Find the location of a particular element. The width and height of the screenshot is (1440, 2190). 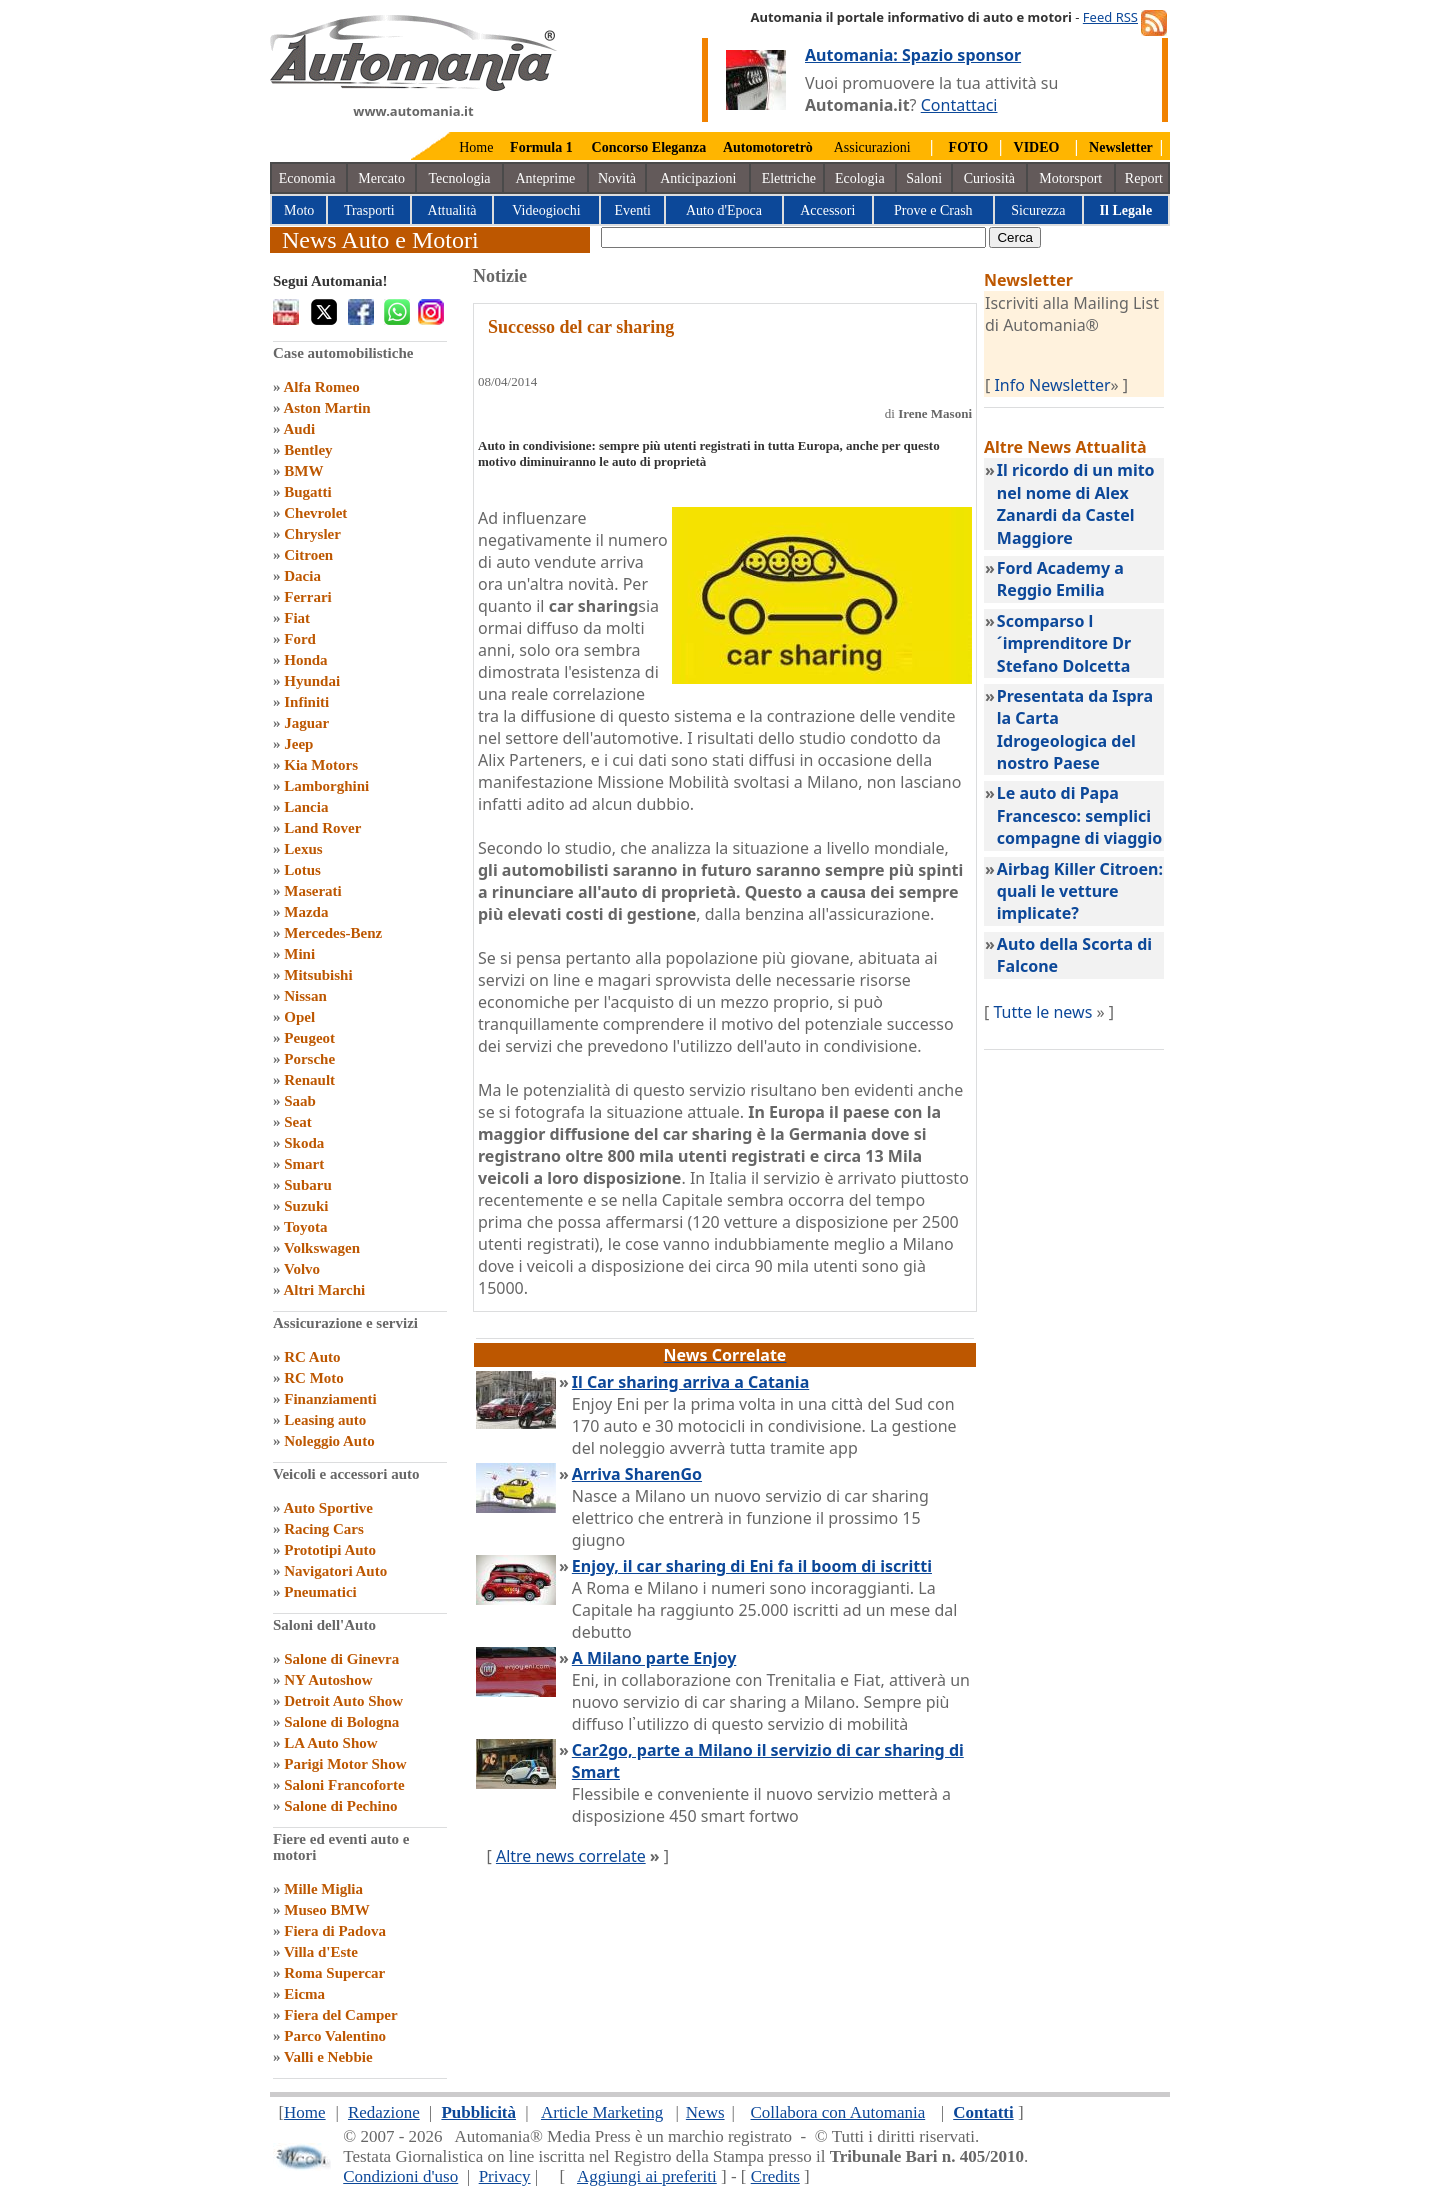

Redazione is located at coordinates (384, 2112).